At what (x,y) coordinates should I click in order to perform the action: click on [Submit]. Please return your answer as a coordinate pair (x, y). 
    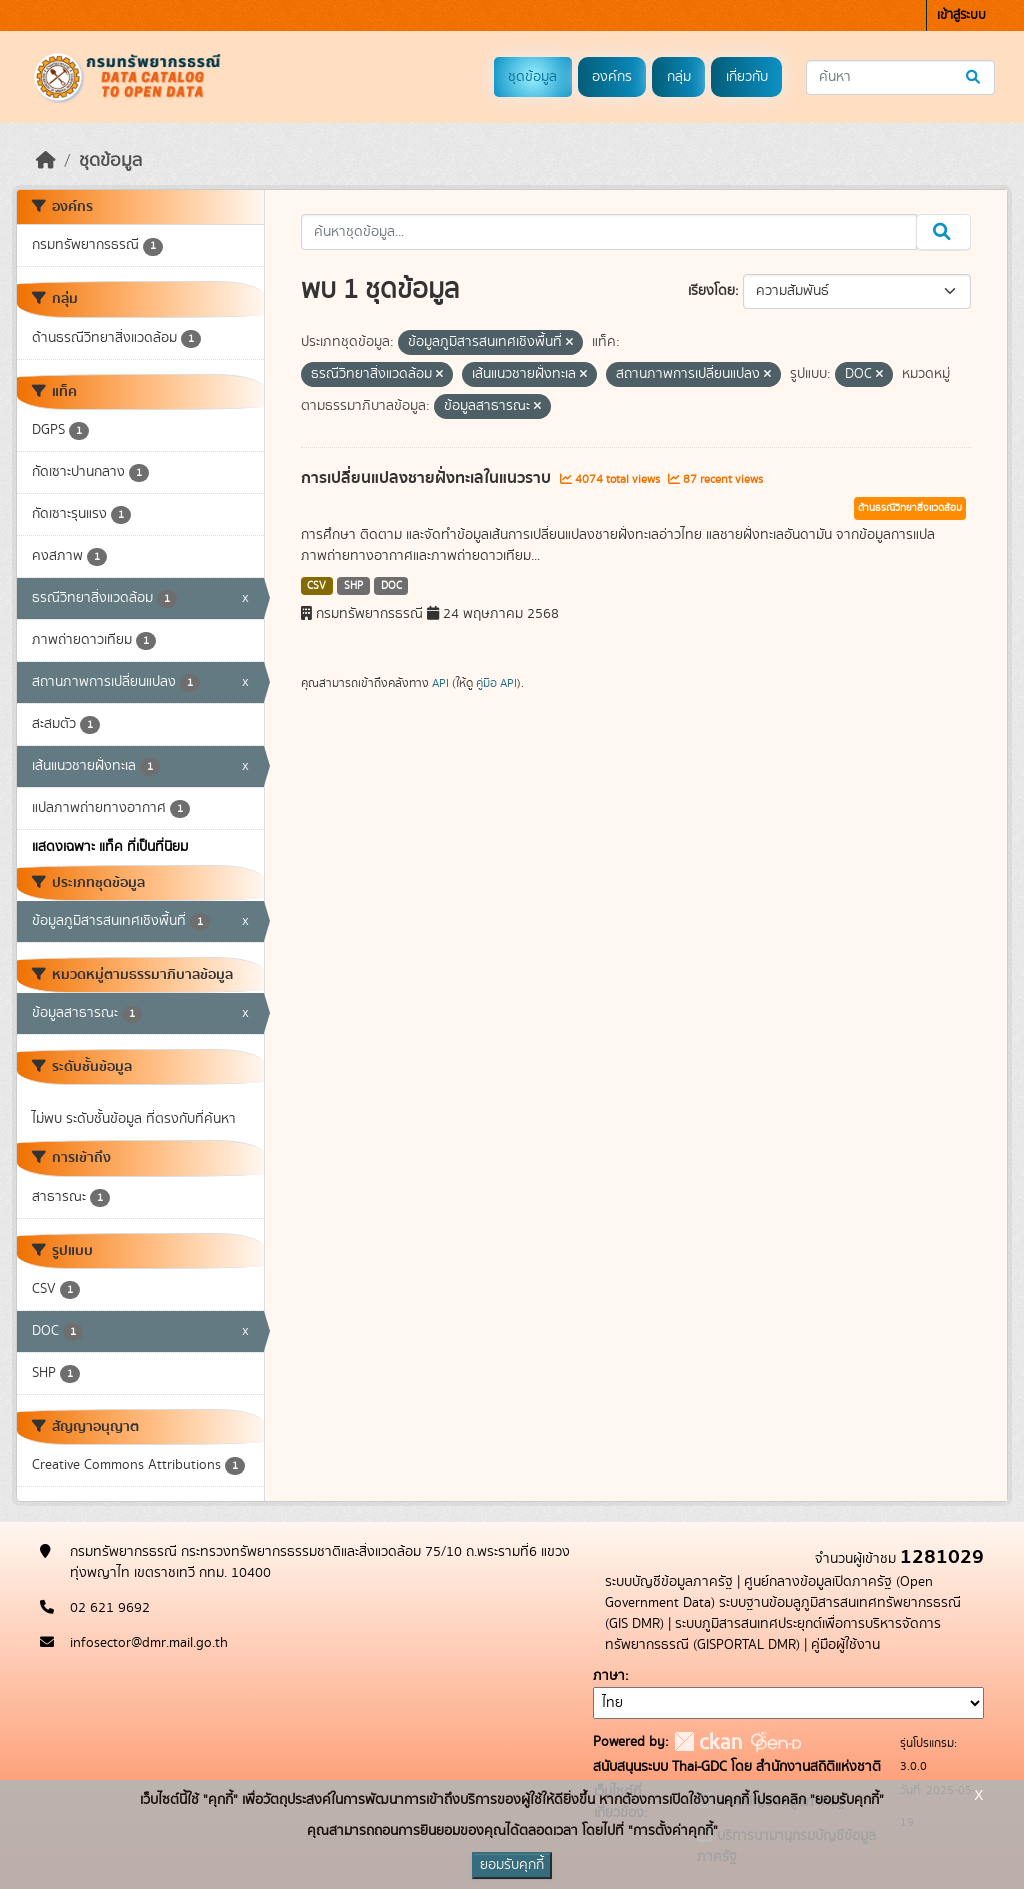
    Looking at the image, I should click on (974, 77).